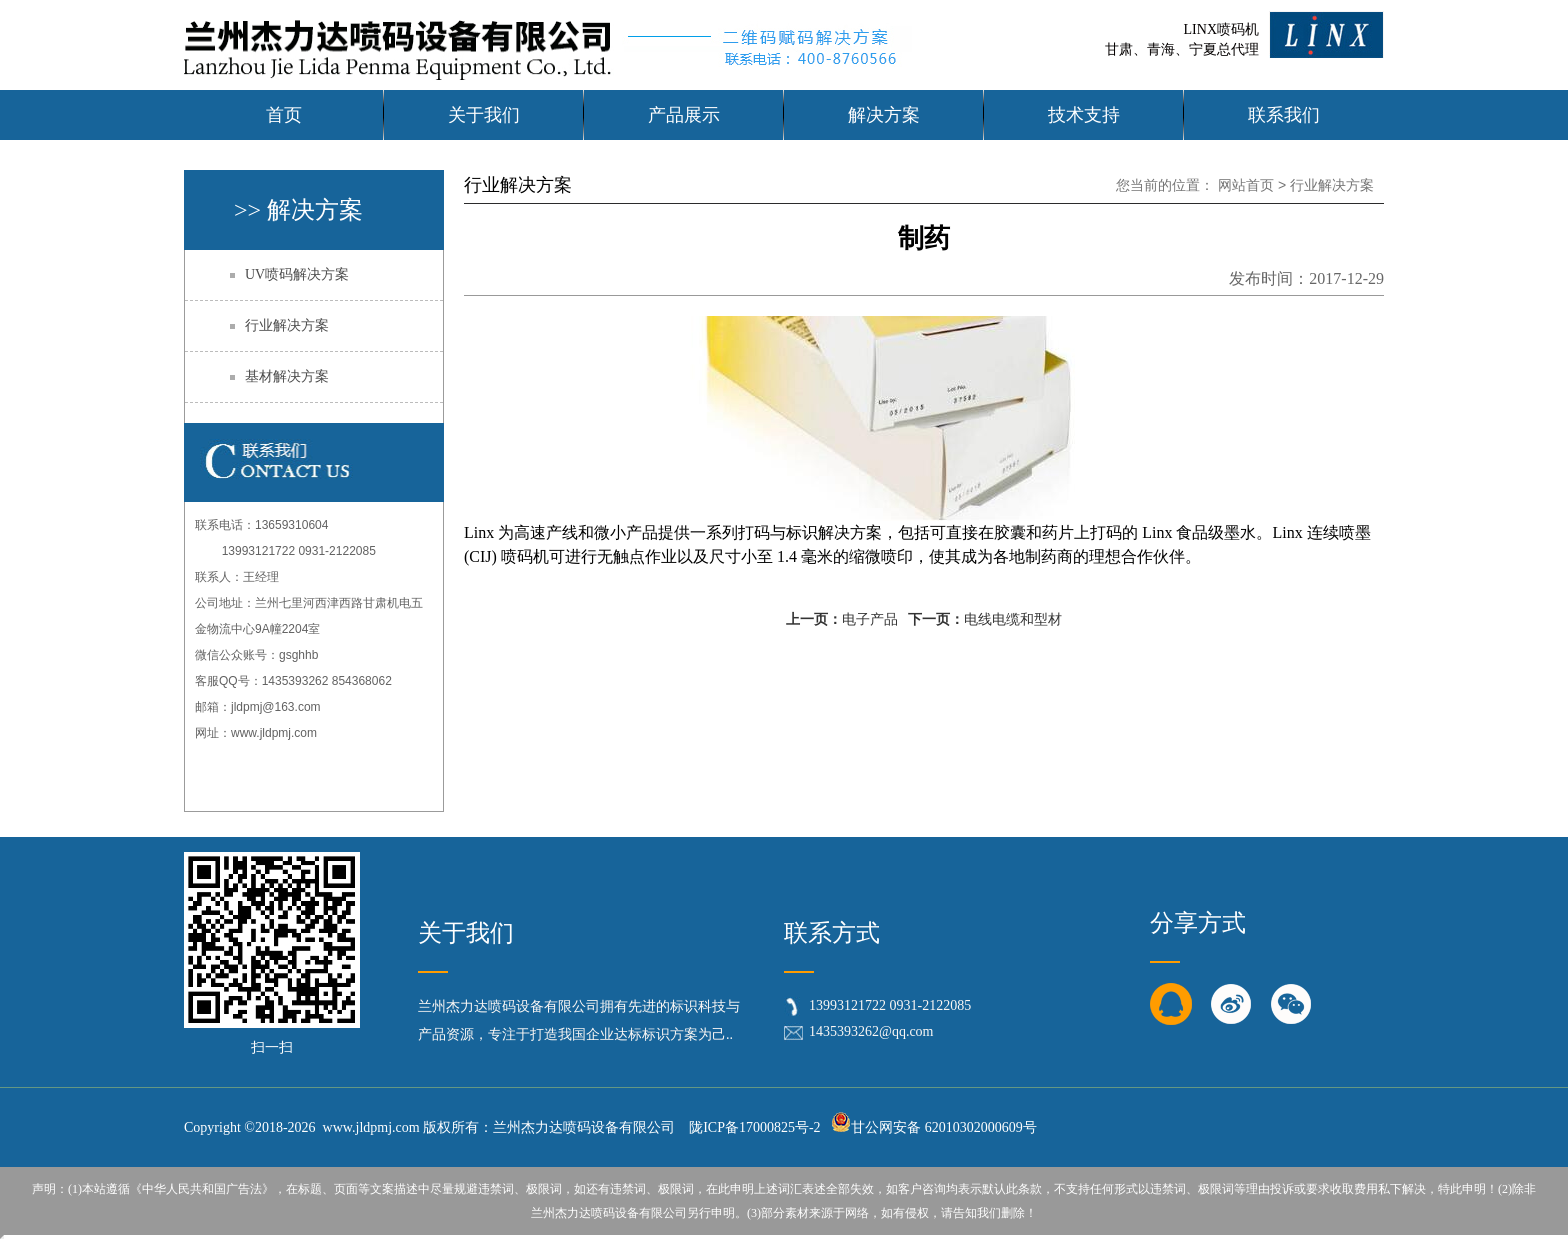 The height and width of the screenshot is (1239, 1568). I want to click on 电子产品, so click(870, 619).